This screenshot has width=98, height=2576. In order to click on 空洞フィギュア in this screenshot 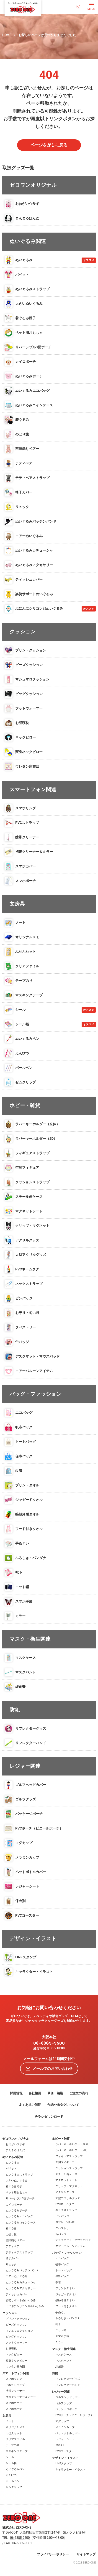, I will do `click(65, 2162)`.